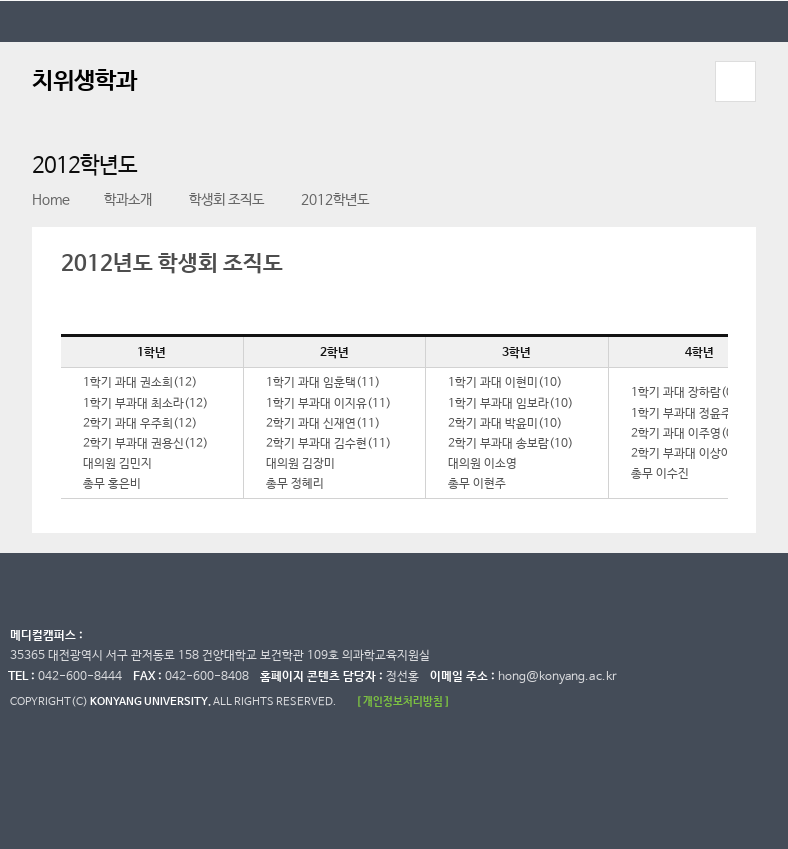  What do you see at coordinates (736, 81) in the screenshot?
I see `모바일 메뉴 열기` at bounding box center [736, 81].